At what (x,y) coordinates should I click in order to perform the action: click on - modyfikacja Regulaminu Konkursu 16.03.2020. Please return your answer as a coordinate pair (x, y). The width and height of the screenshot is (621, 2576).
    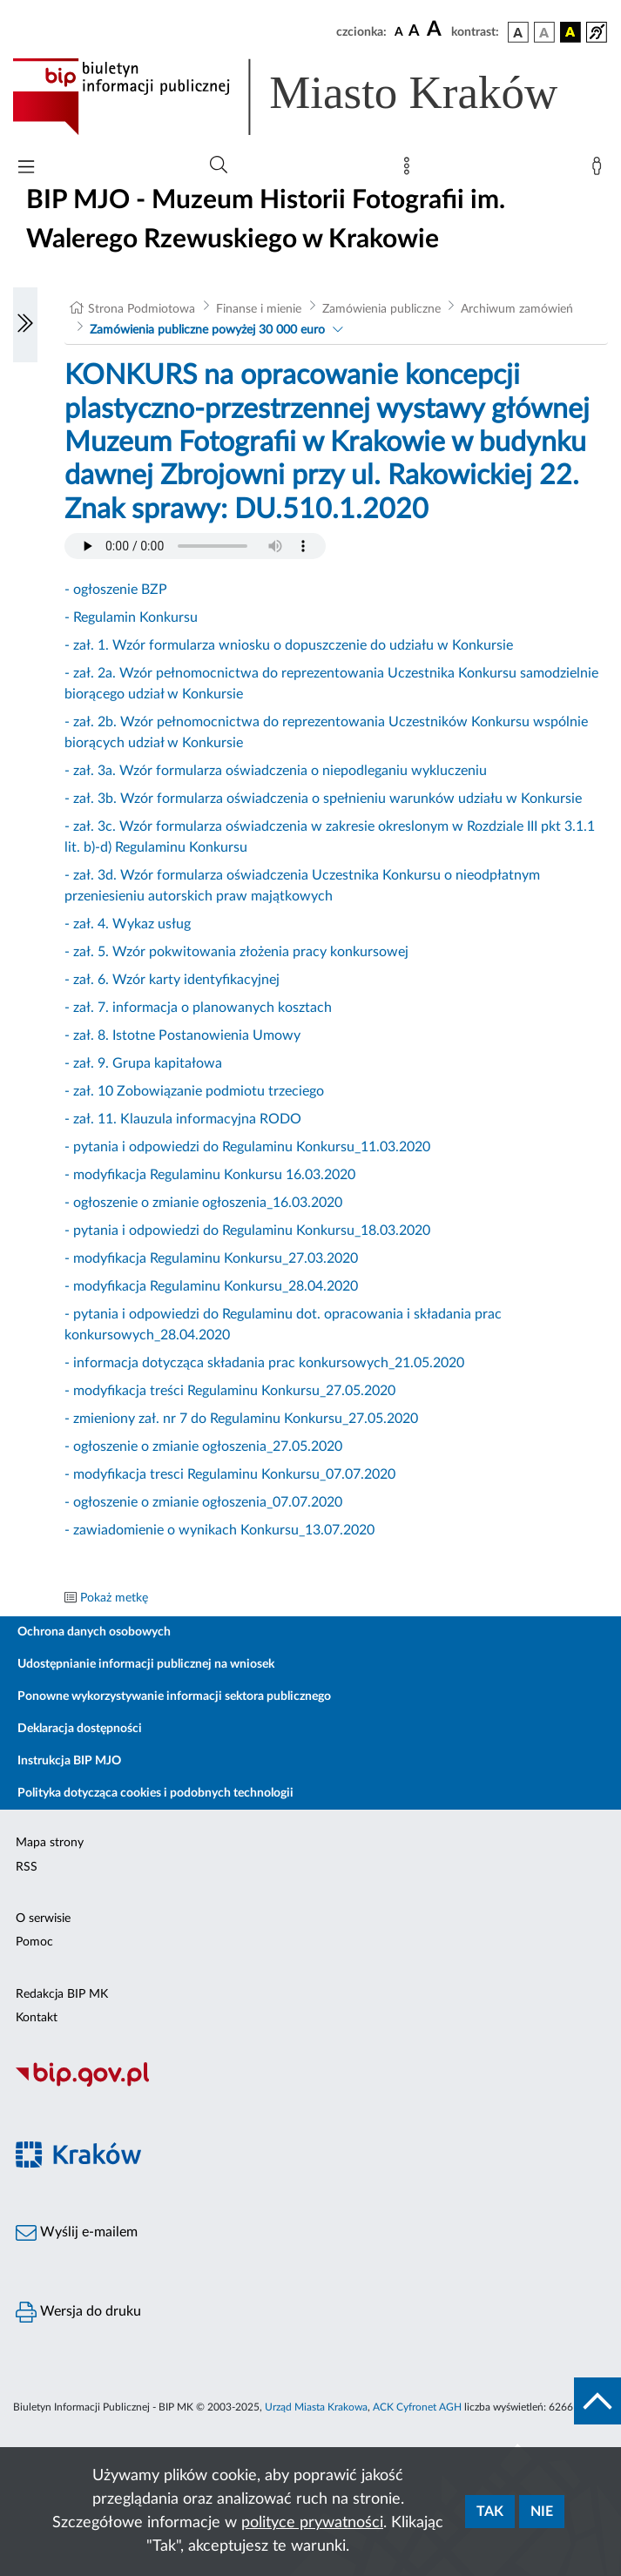
    Looking at the image, I should click on (209, 1175).